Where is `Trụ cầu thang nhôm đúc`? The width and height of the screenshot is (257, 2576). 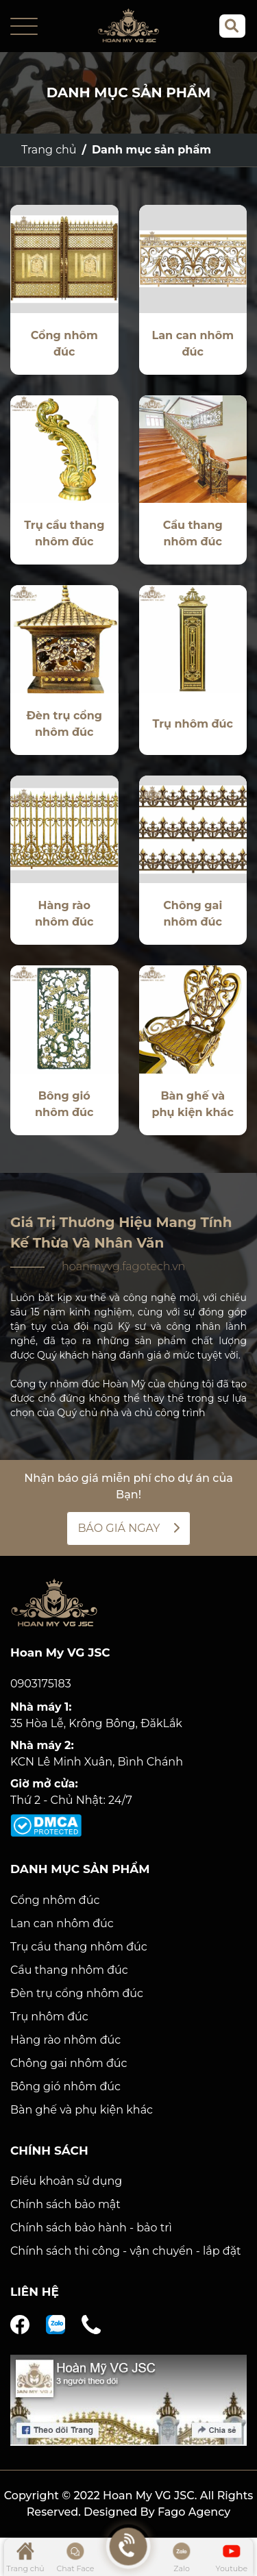
Trụ cầu thang nhôm đúc is located at coordinates (78, 1946).